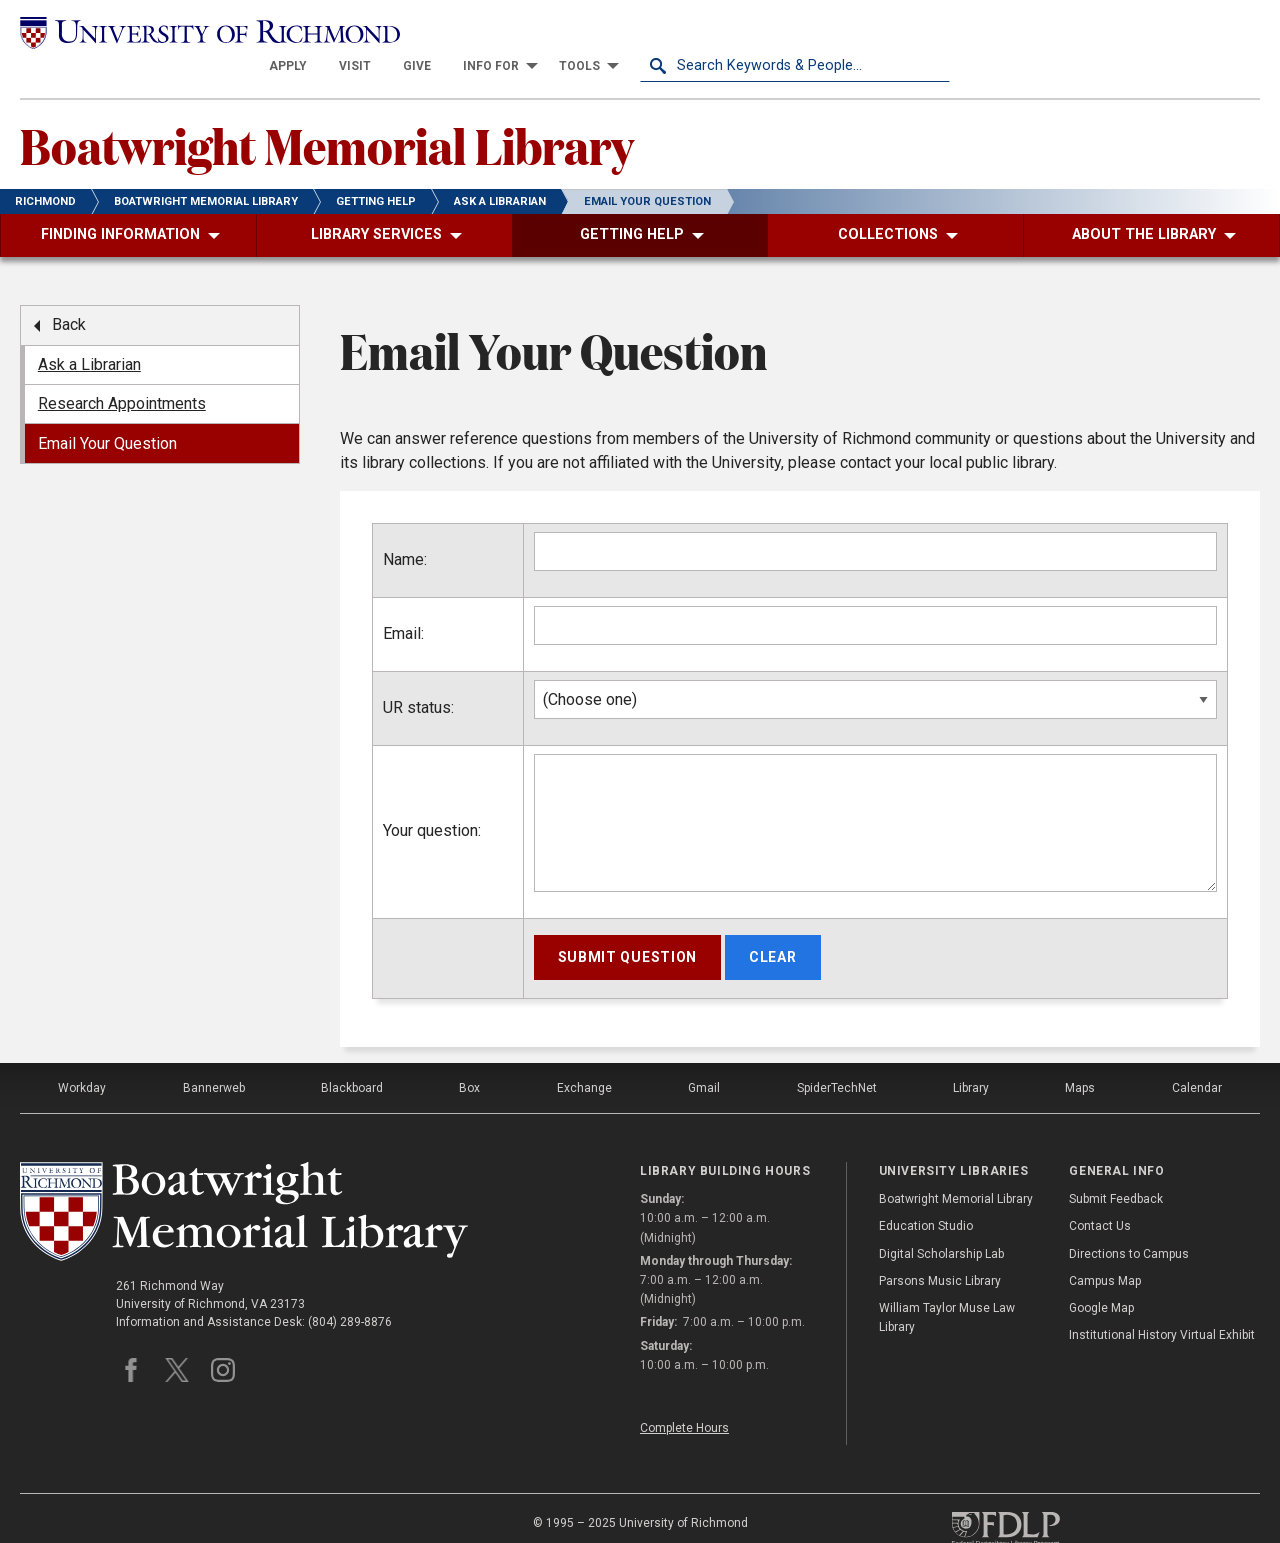 This screenshot has width=1280, height=1543. Describe the element at coordinates (1129, 1220) in the screenshot. I see `Directions to Campus` at that location.